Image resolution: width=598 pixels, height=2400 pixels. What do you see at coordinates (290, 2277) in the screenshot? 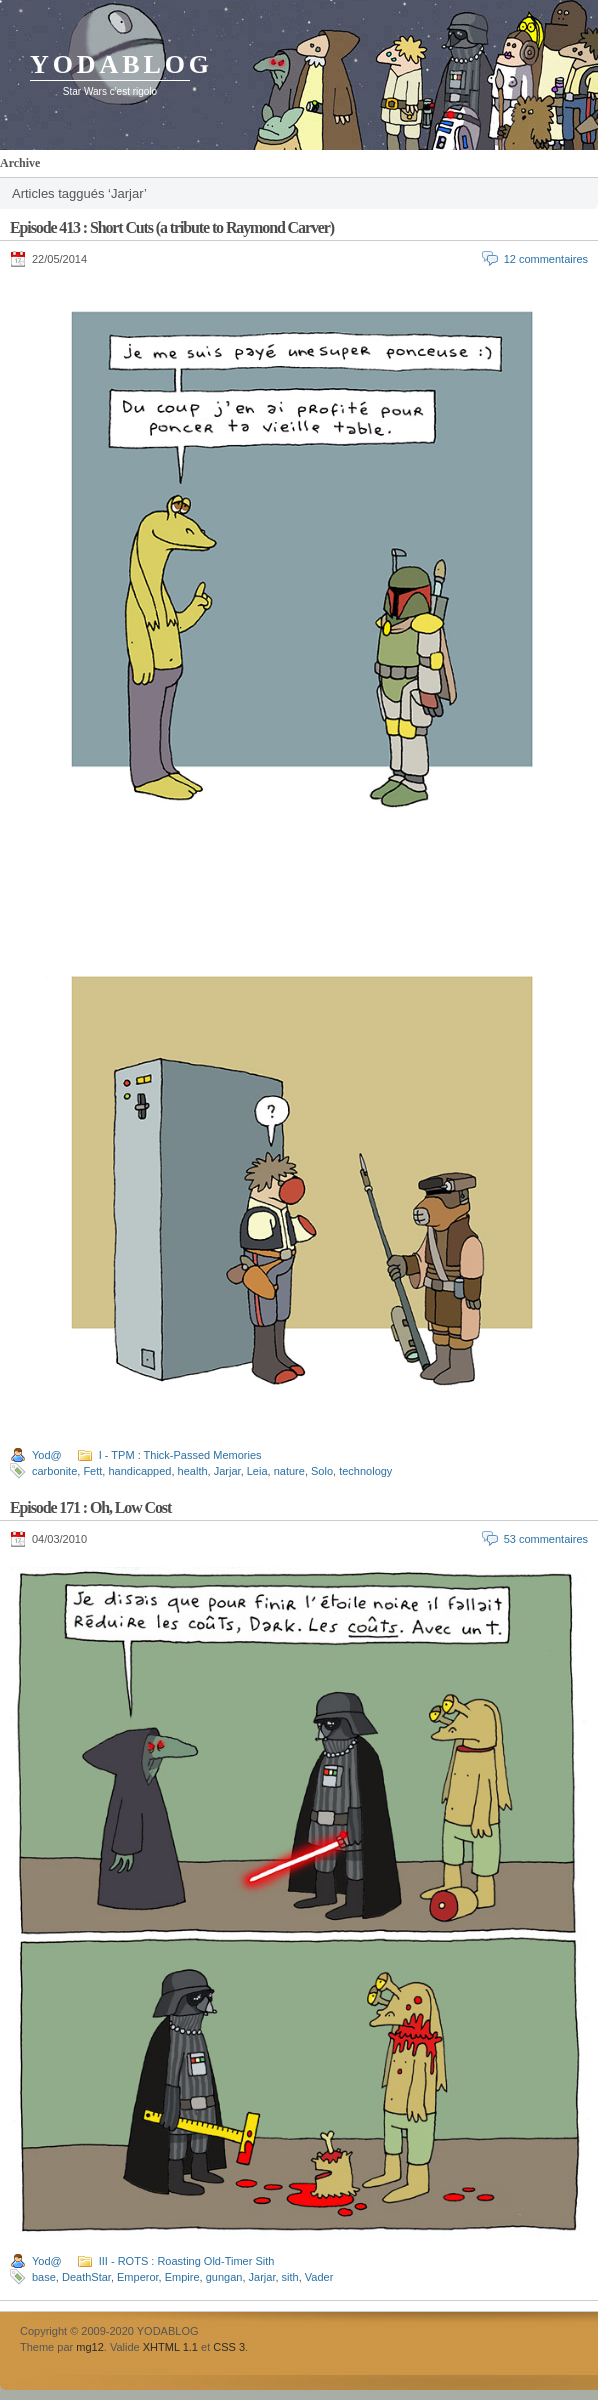
I see `sith` at bounding box center [290, 2277].